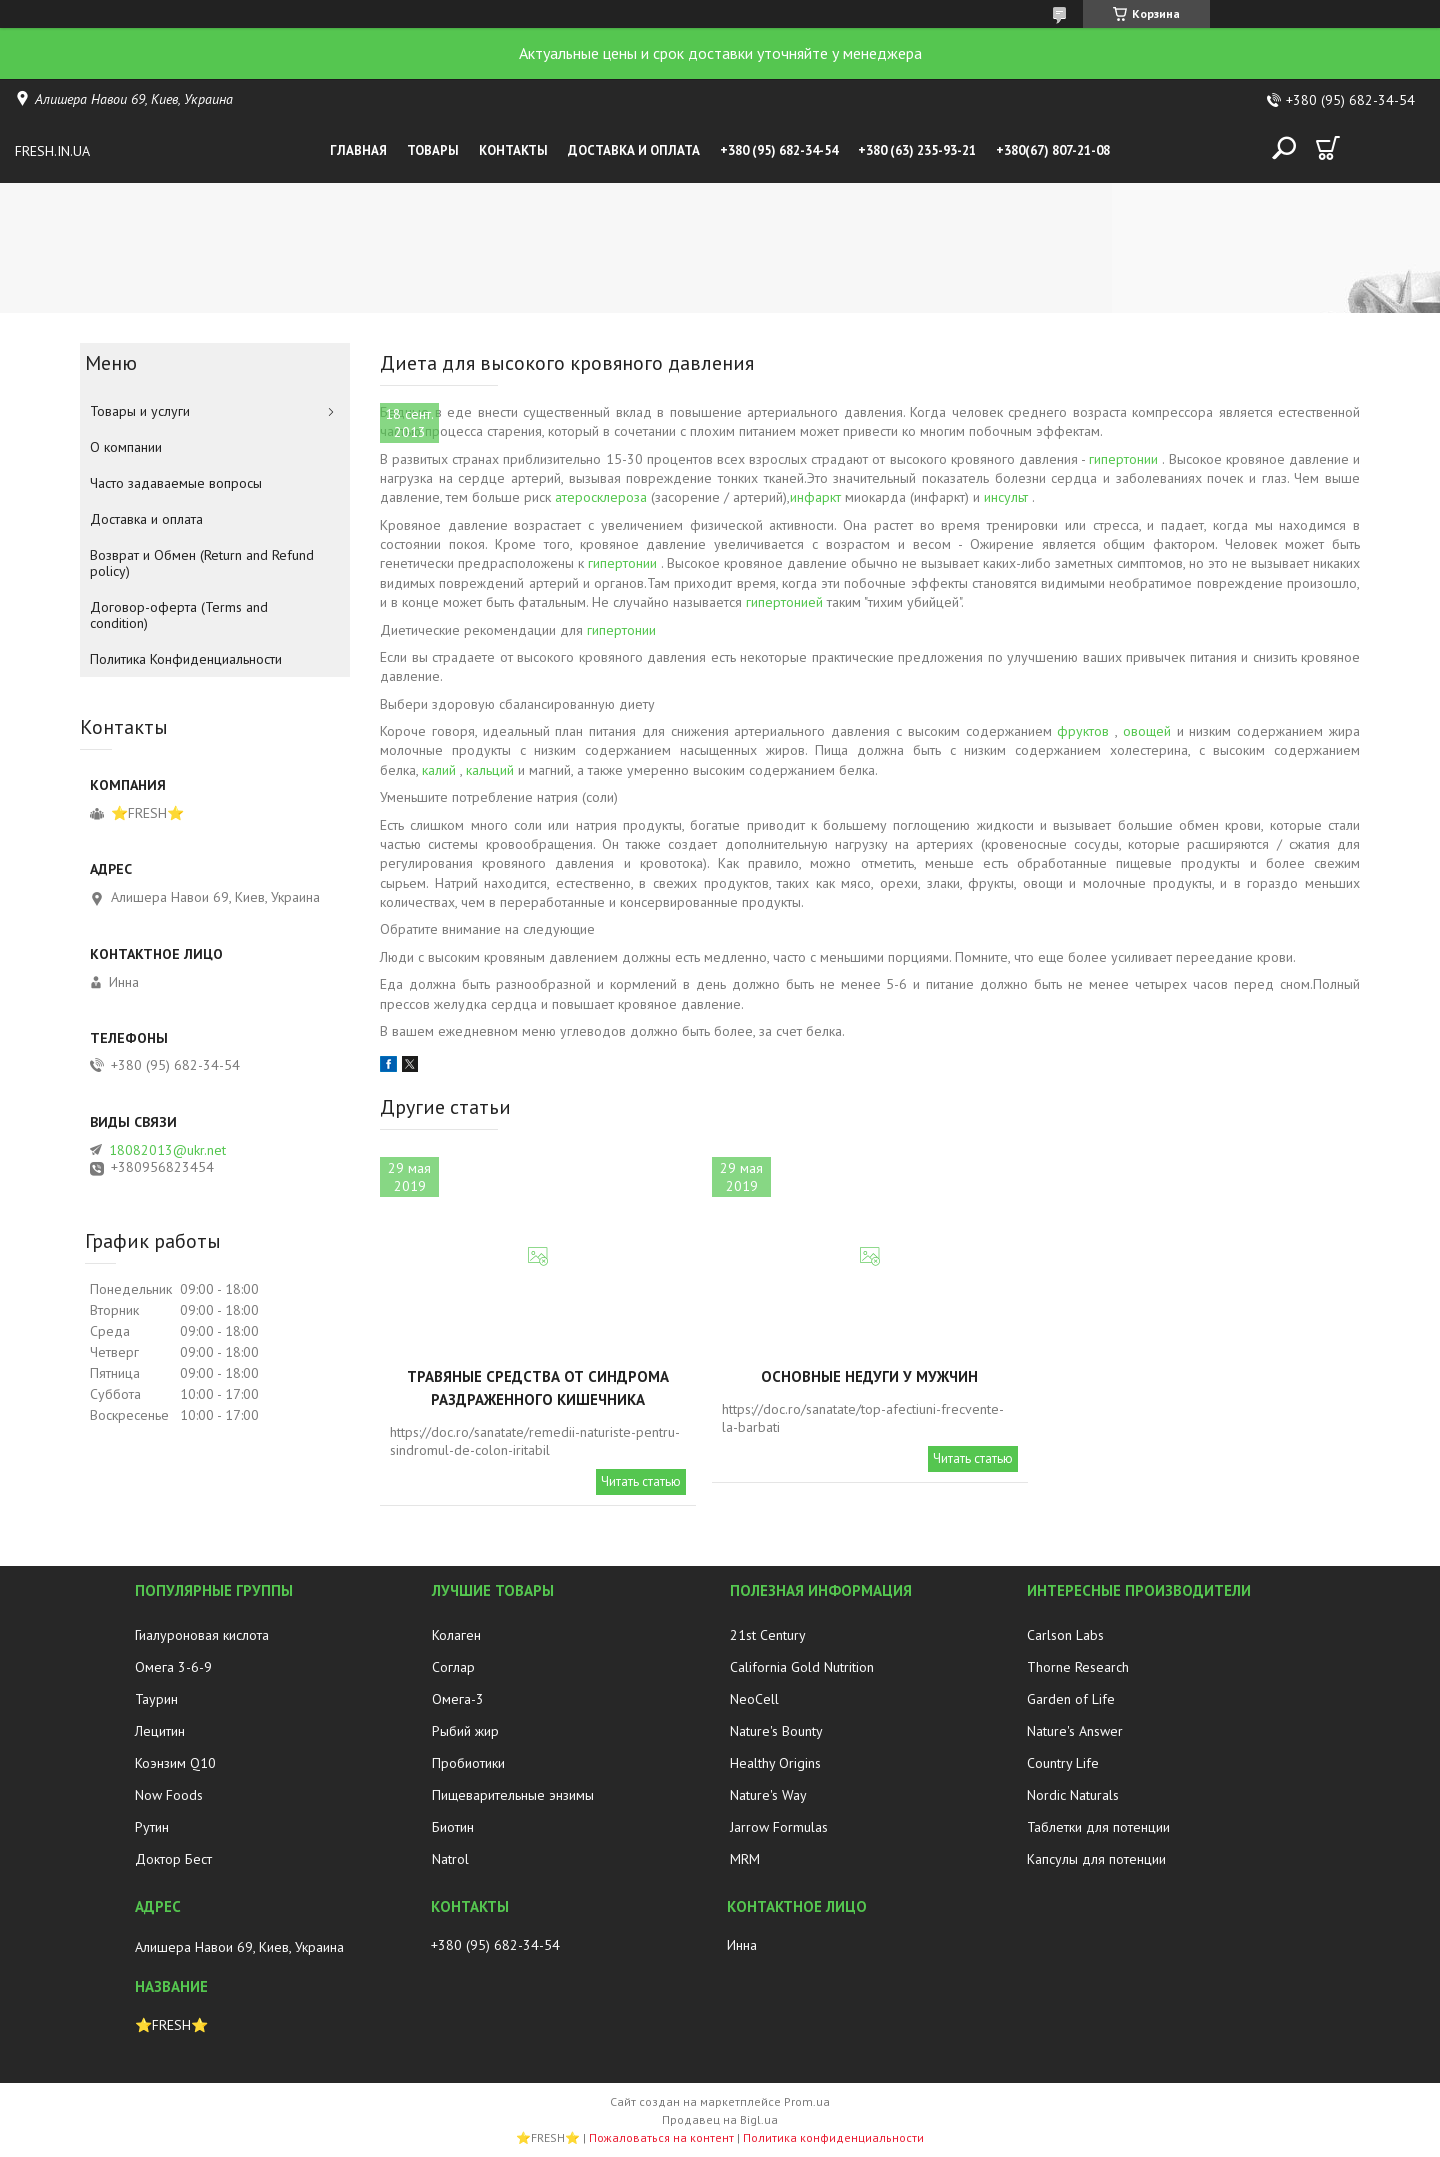 This screenshot has height=2157, width=1440. I want to click on Now Foods, so click(169, 1795).